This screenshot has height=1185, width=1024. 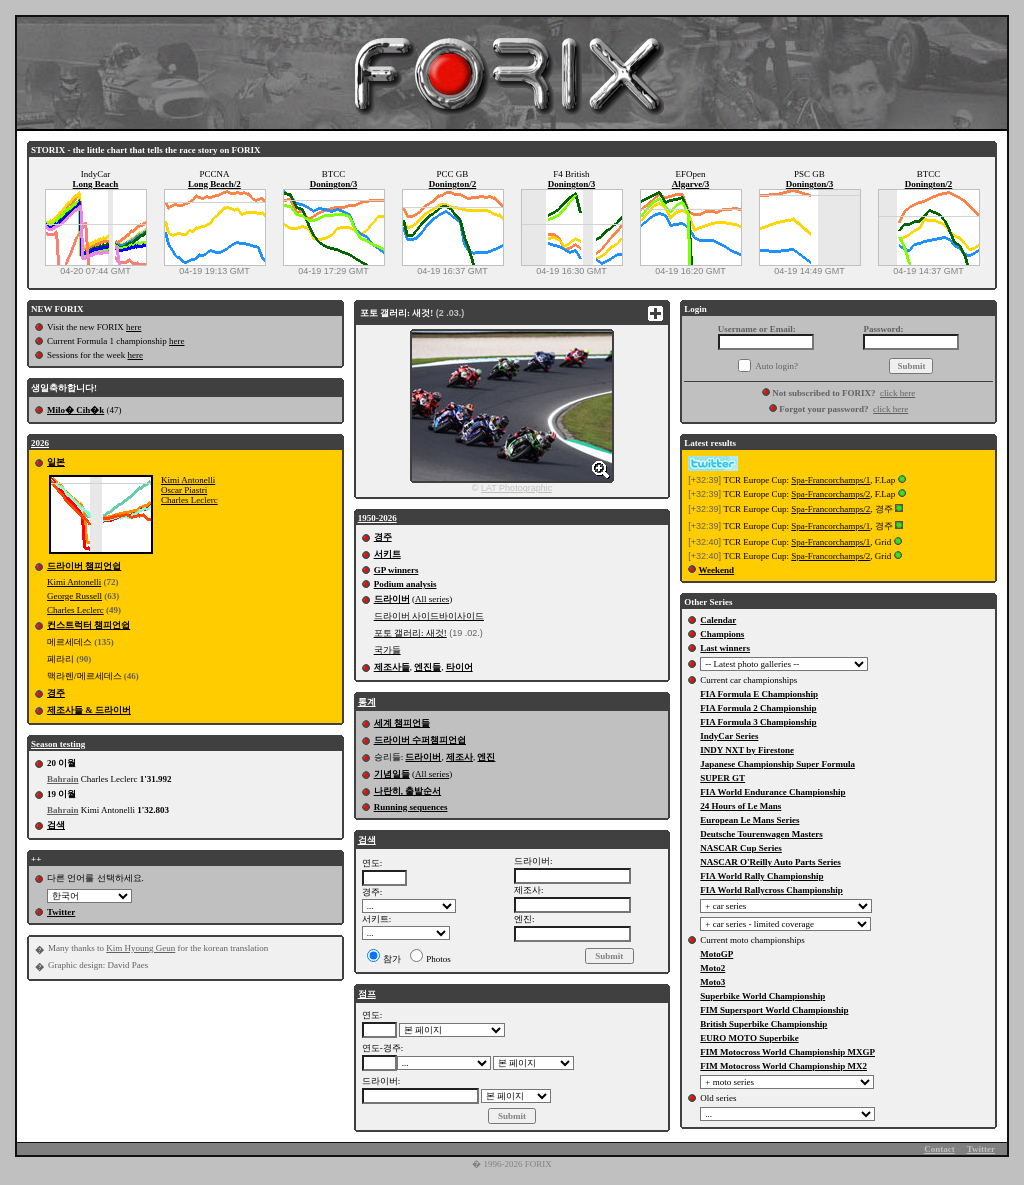 I want to click on Twitter, so click(x=61, y=912).